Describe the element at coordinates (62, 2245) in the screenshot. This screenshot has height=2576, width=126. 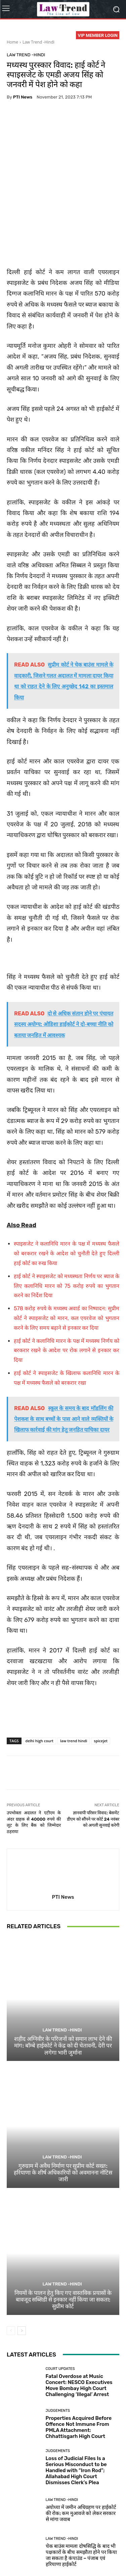
I see `नियमों के पालन हेतु किए गए वास्तविक प्रयासों के बावजूद सब्सिडी से इनकार नहीं किया जा सकता: सुप्रीम कोर्ट` at that location.